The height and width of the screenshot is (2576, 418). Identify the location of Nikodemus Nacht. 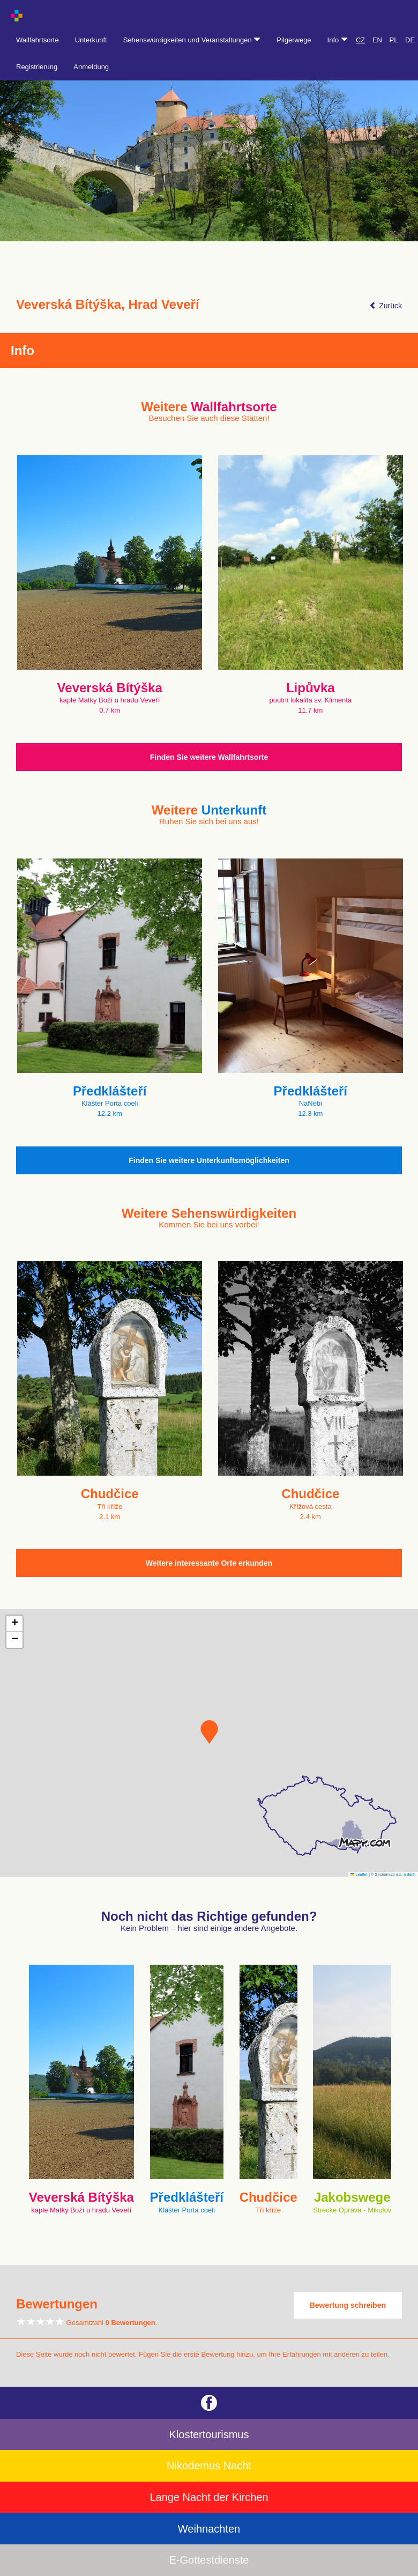
(209, 2465).